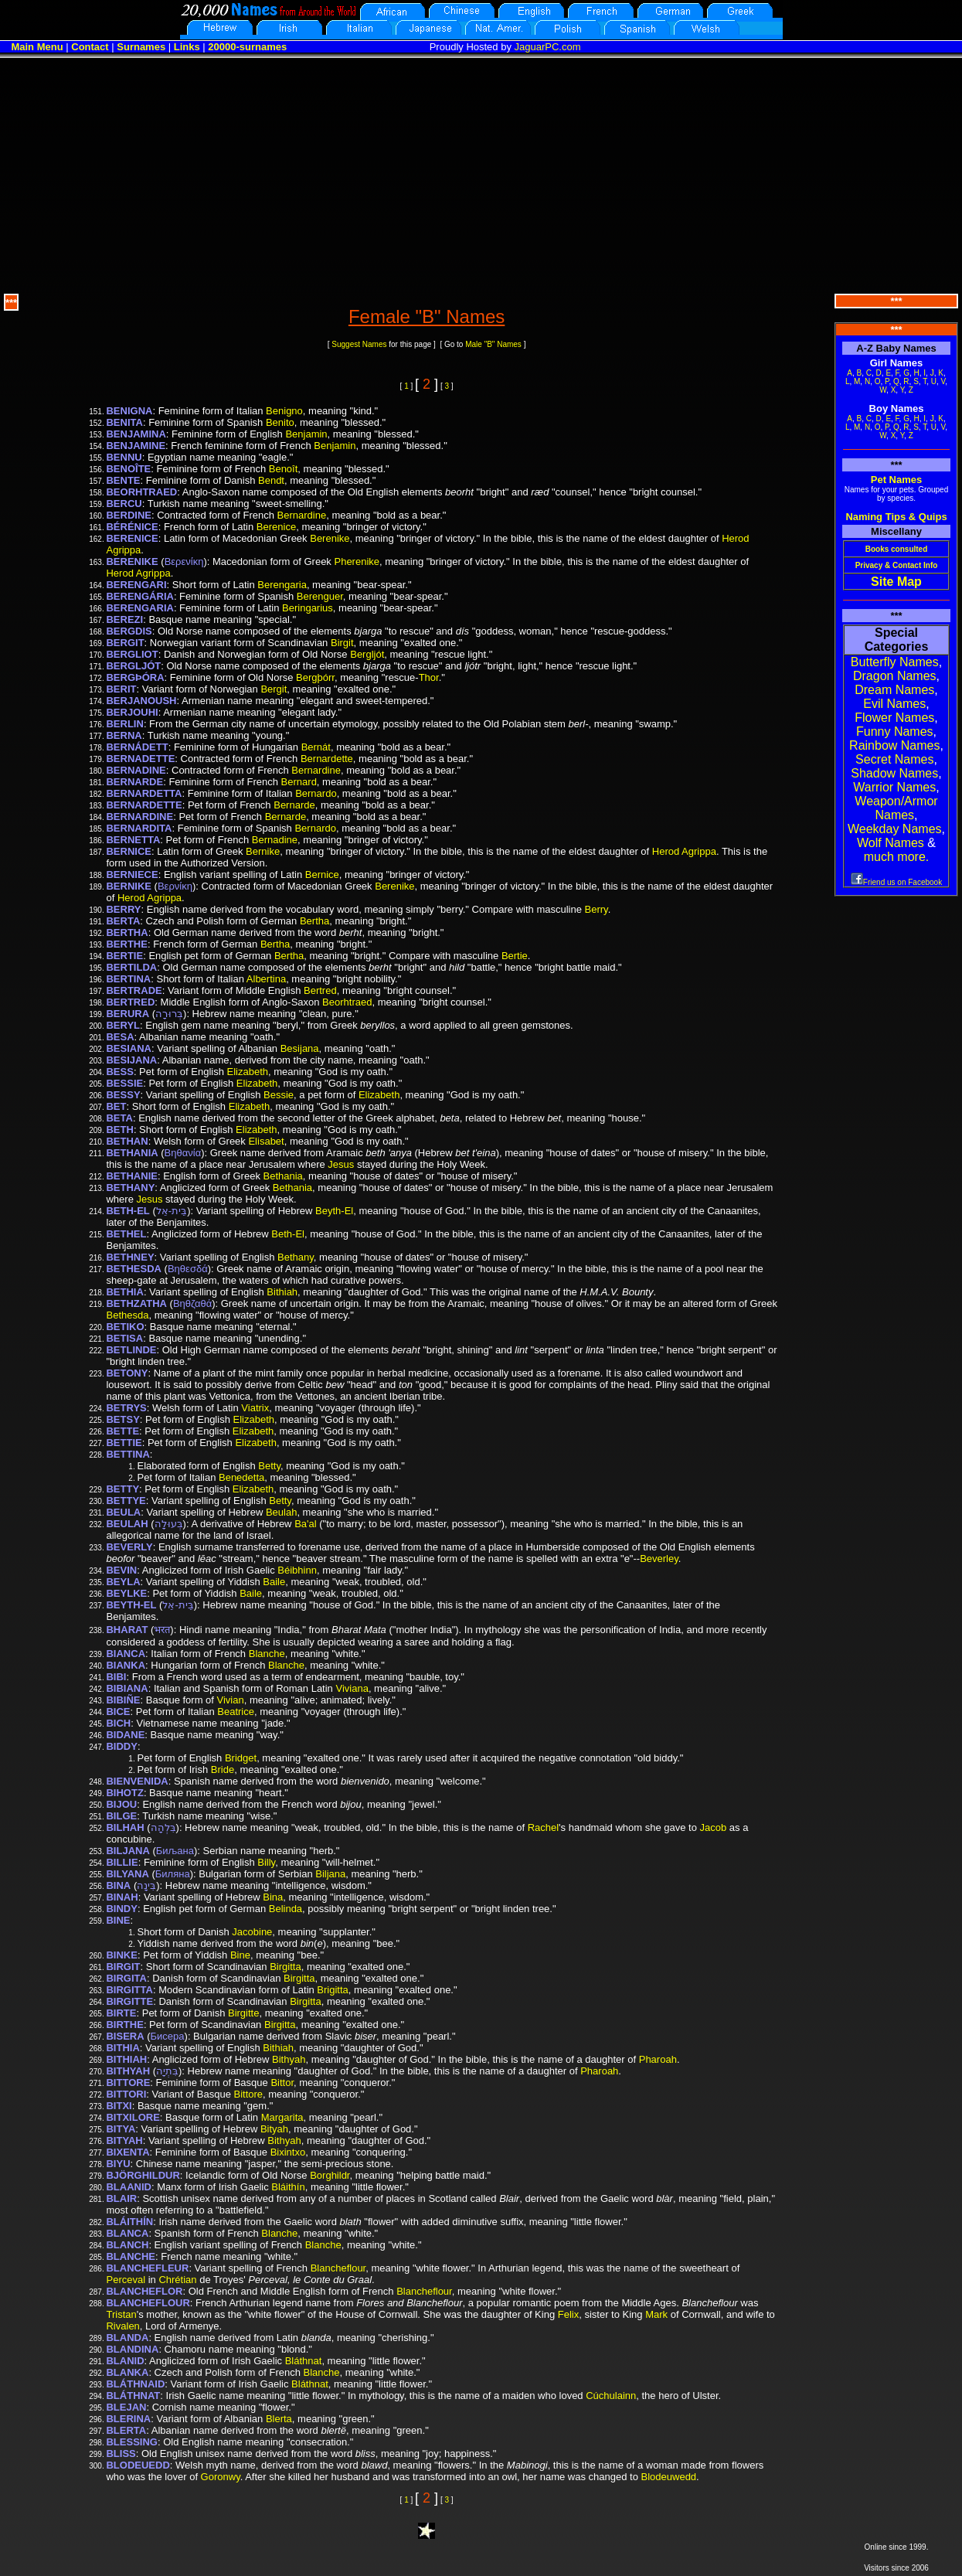 The image size is (962, 2576). I want to click on Bernarde, so click(294, 805).